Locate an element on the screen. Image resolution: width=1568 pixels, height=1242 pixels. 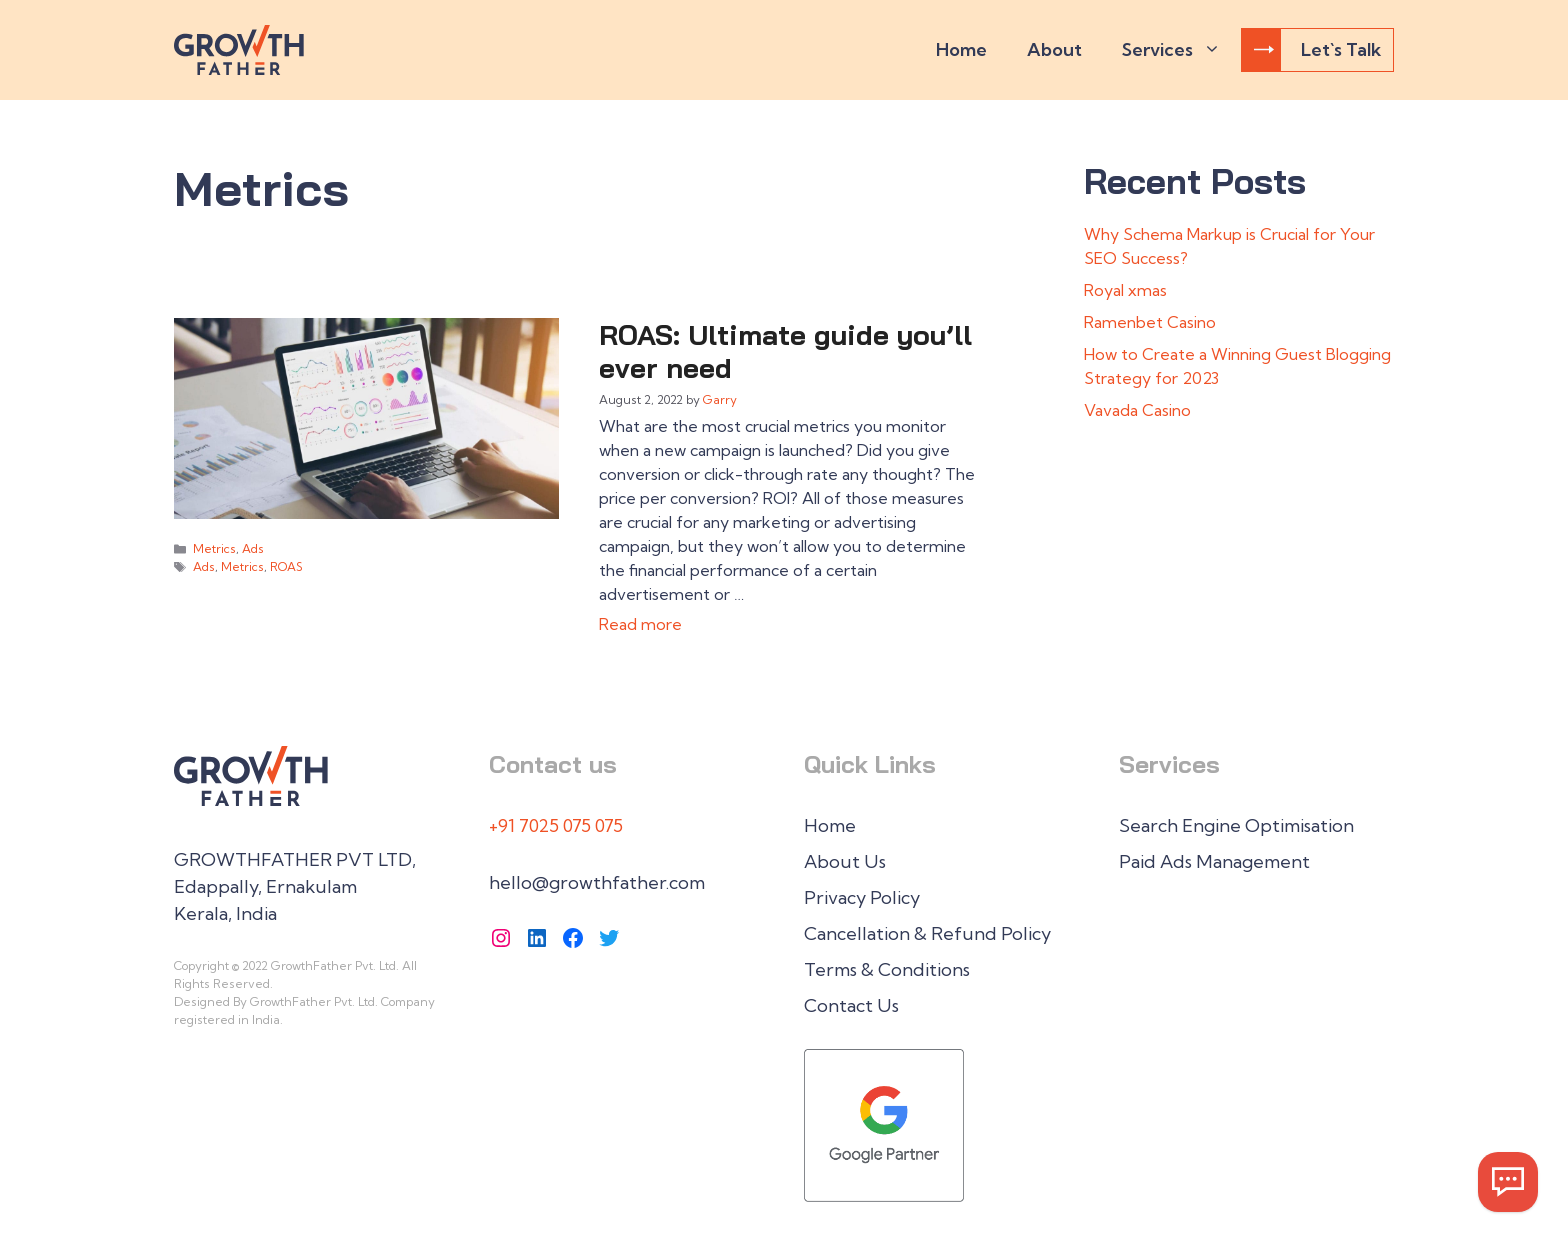
+91 7025 075 075 is located at coordinates (556, 825).